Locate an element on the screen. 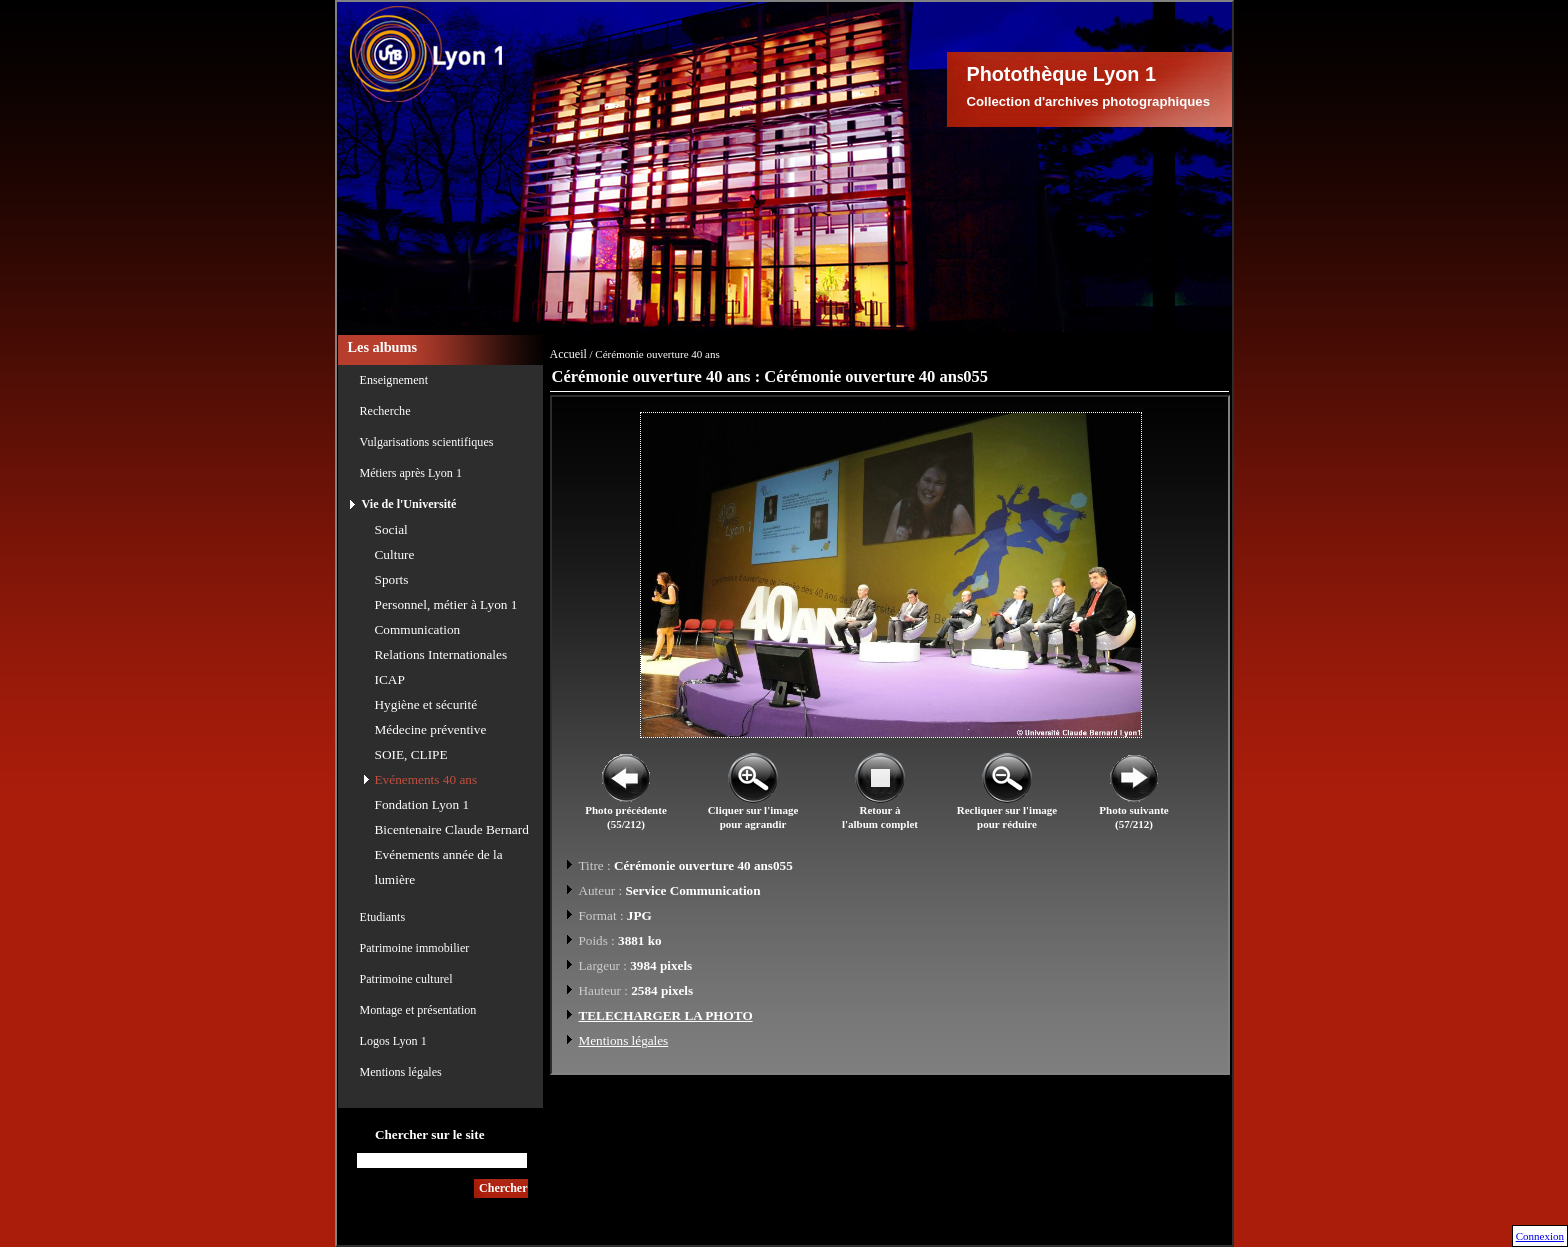 Image resolution: width=1568 pixels, height=1247 pixels. Médecine préventive is located at coordinates (431, 729).